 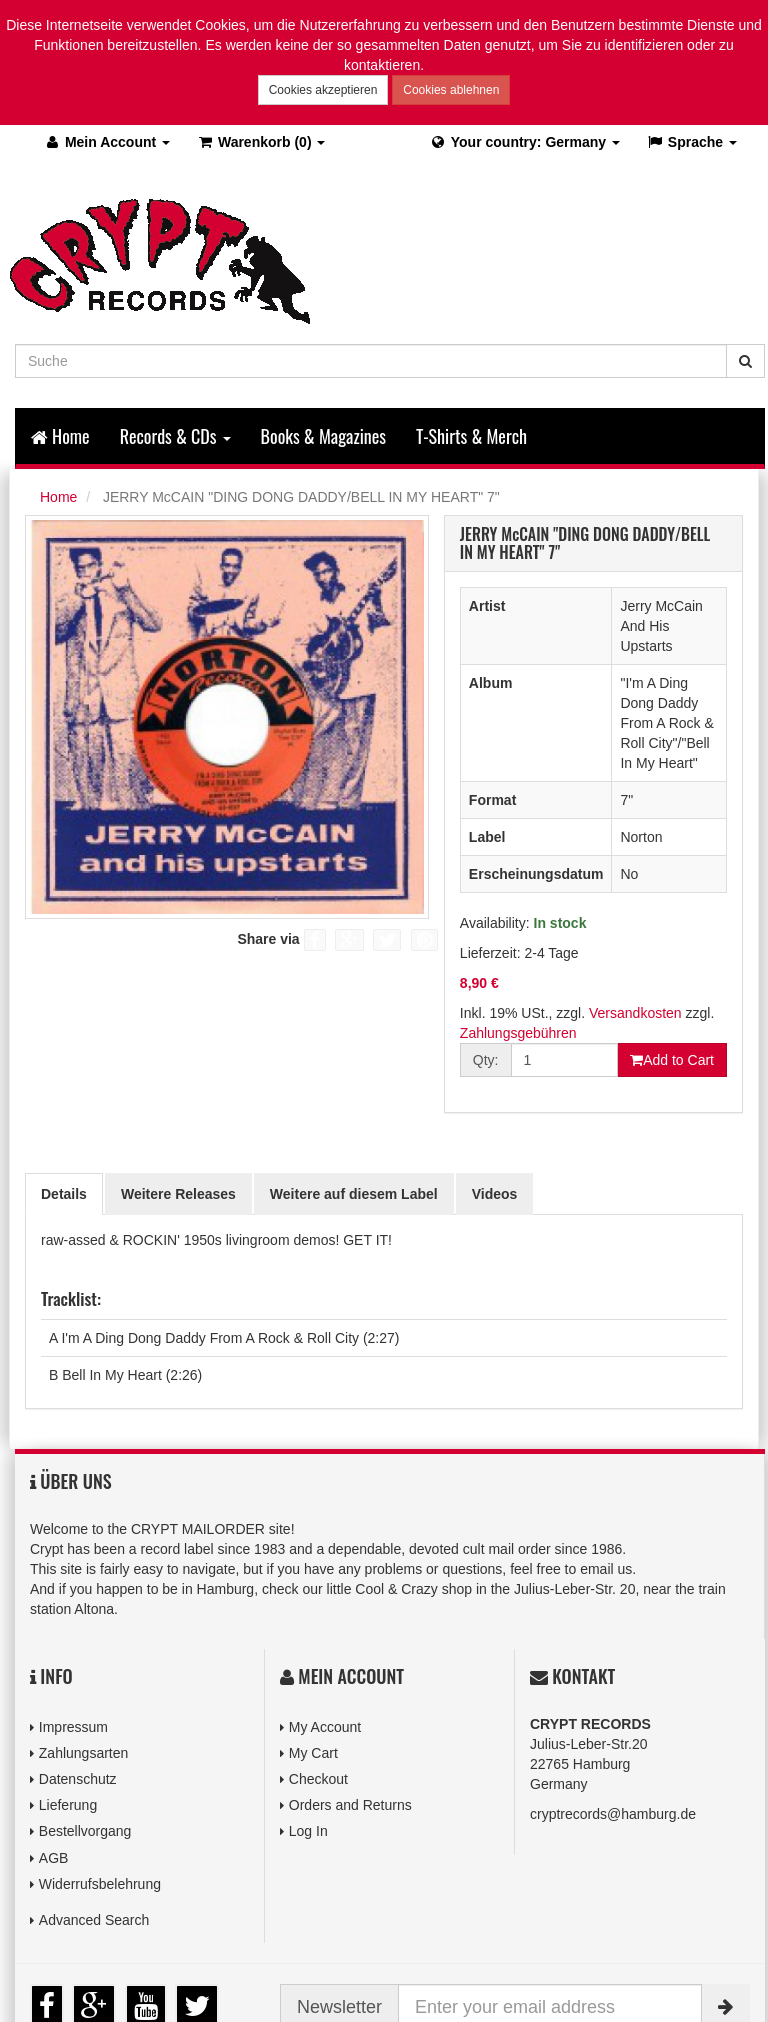 I want to click on Widerrufsbelehrung, so click(x=100, y=1884).